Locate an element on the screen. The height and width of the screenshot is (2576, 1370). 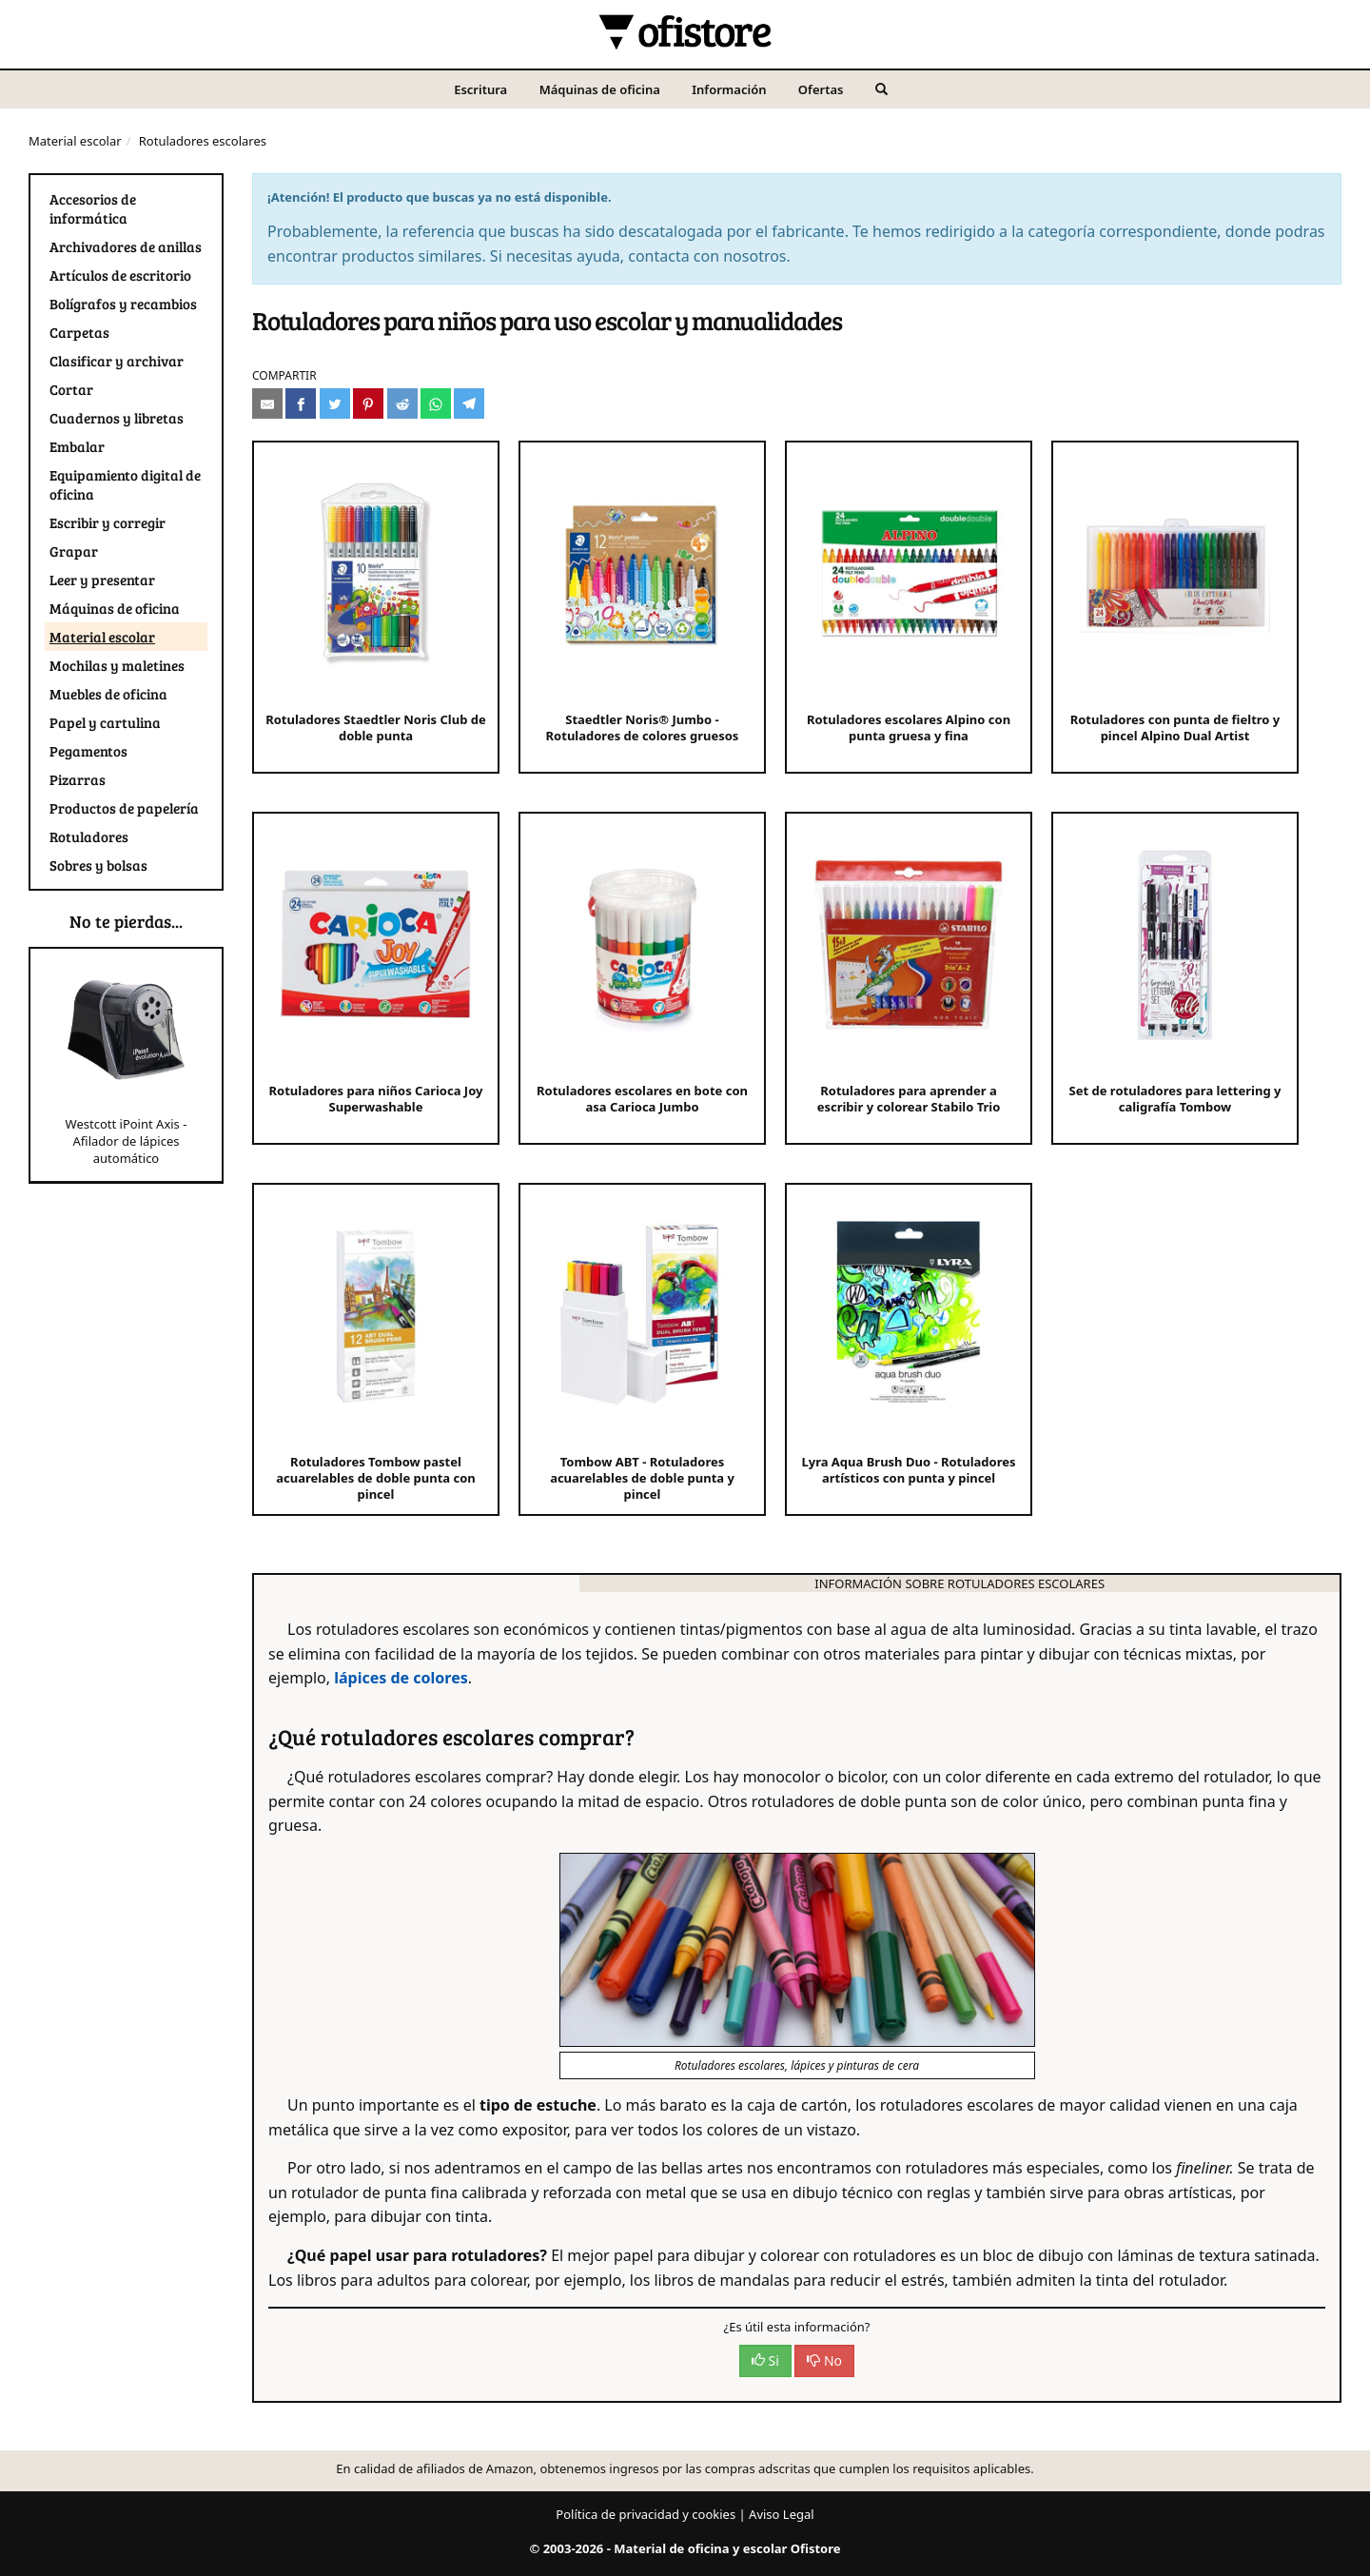
Leer y presentar is located at coordinates (102, 579).